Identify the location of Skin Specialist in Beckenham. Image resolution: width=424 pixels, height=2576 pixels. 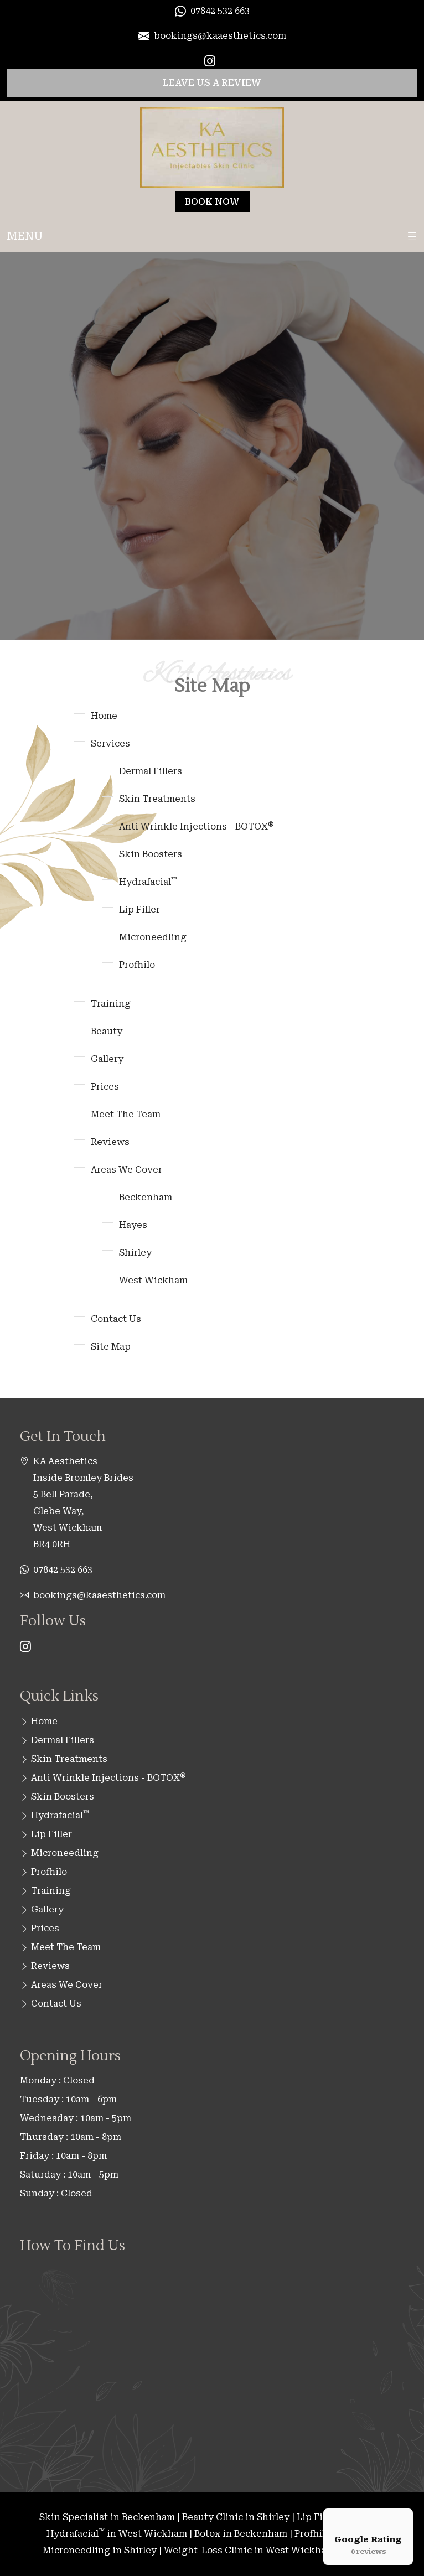
(107, 2517).